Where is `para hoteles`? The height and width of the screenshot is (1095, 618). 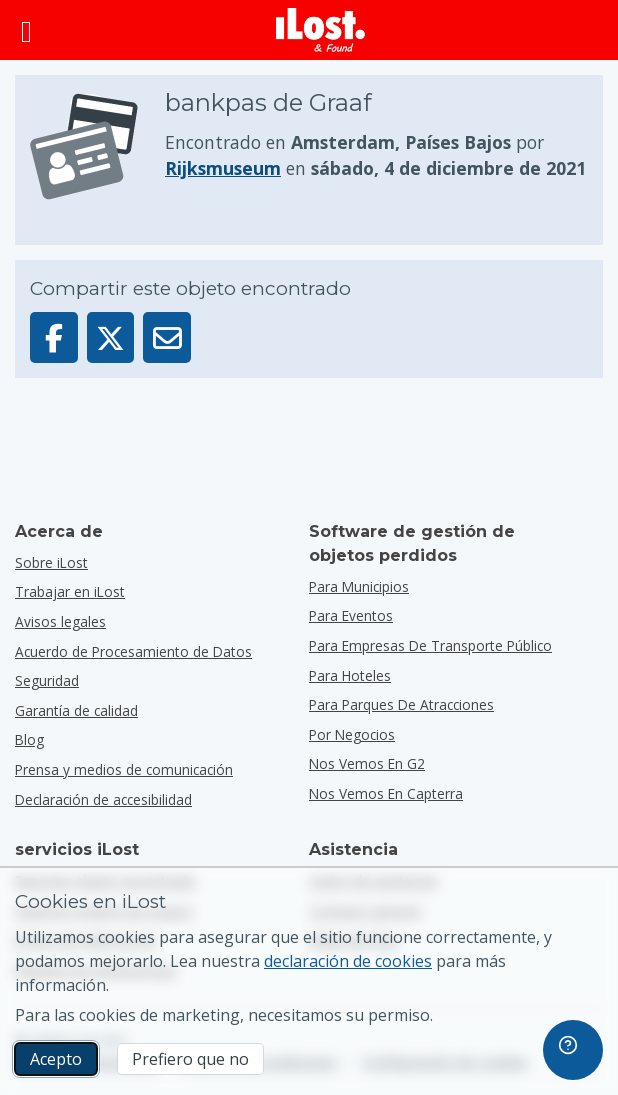 para hoteles is located at coordinates (350, 675).